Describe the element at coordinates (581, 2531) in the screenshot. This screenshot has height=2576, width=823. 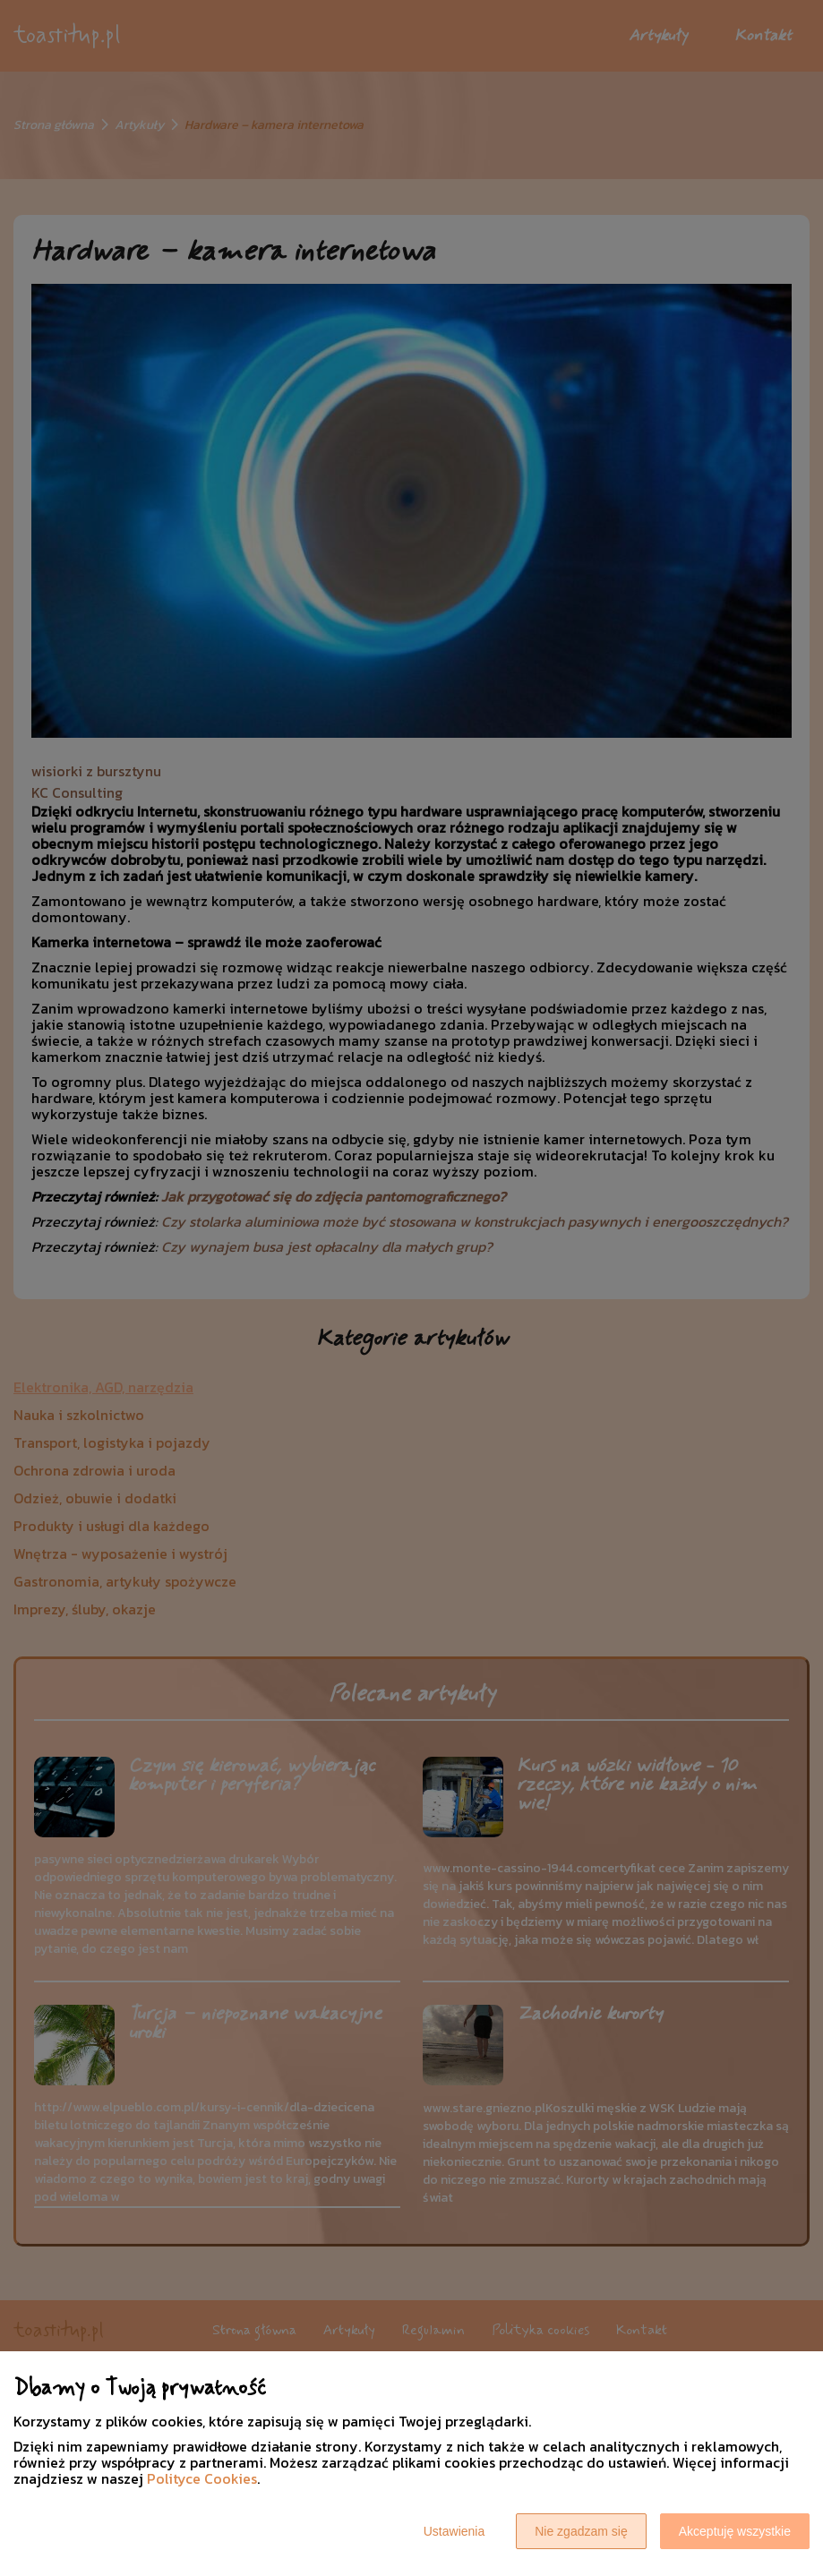
I see `Nie zgadzam się` at that location.